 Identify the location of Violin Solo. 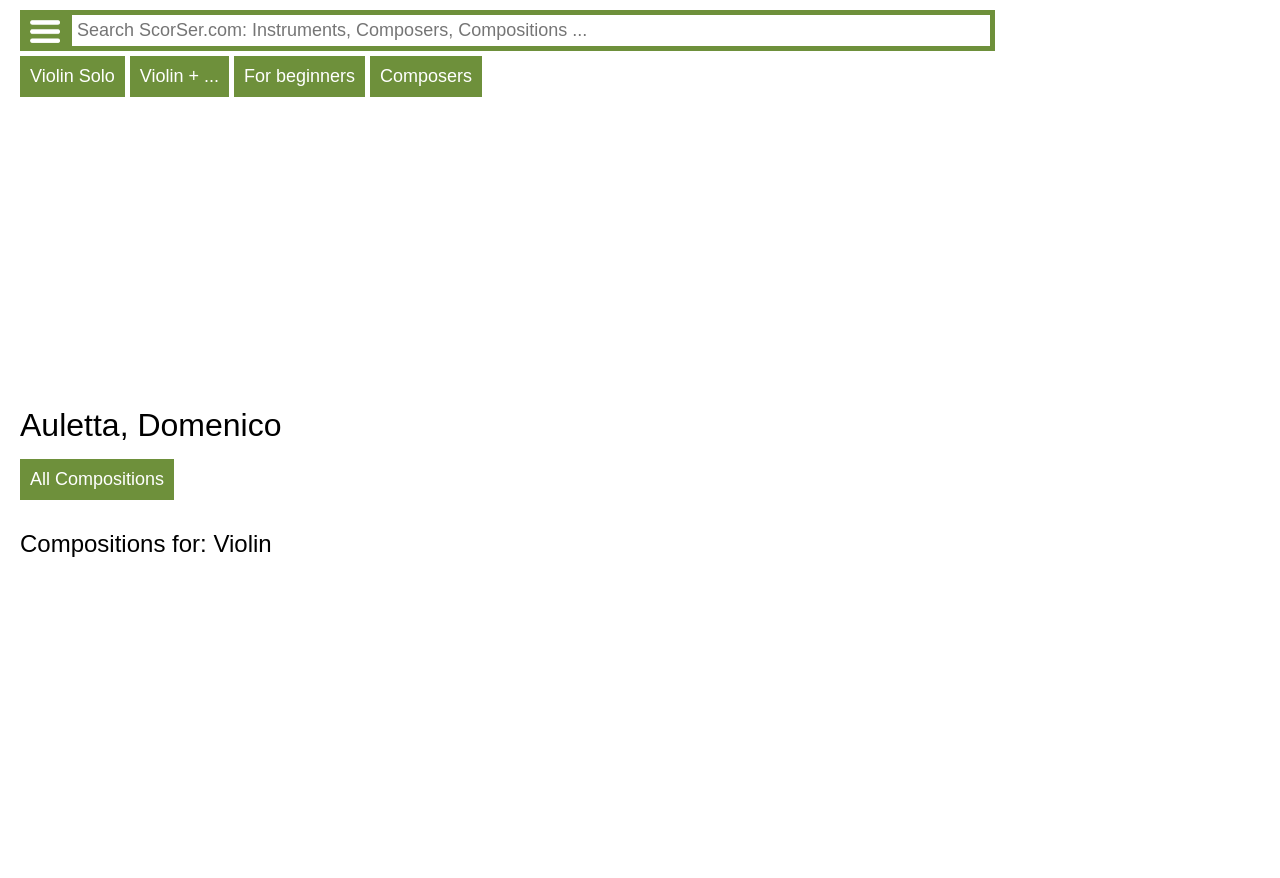
(72, 76).